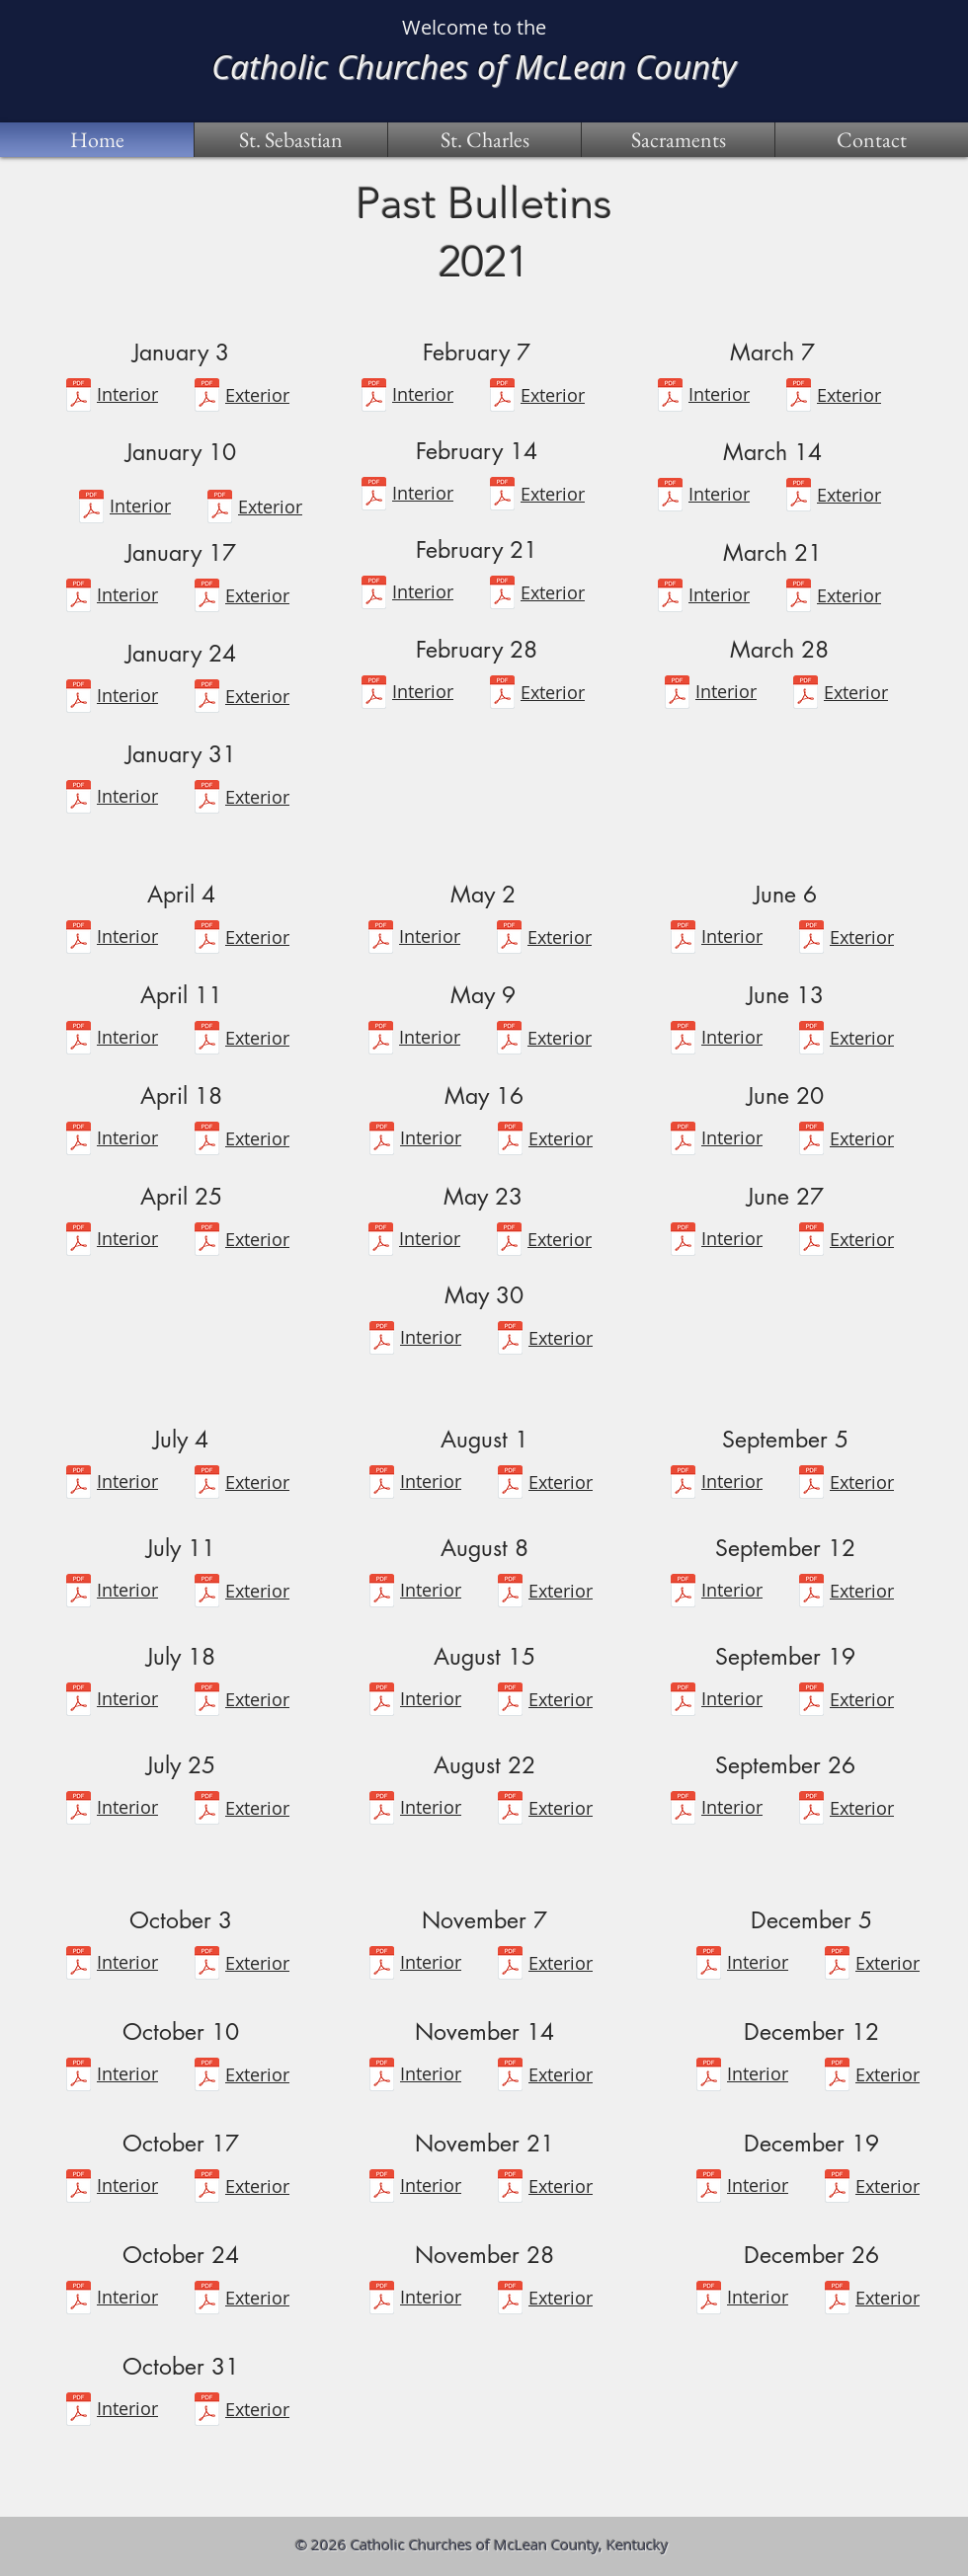 The height and width of the screenshot is (2576, 968). Describe the element at coordinates (220, 509) in the screenshot. I see `[Front-Website-1-10-2021.pdf]` at that location.